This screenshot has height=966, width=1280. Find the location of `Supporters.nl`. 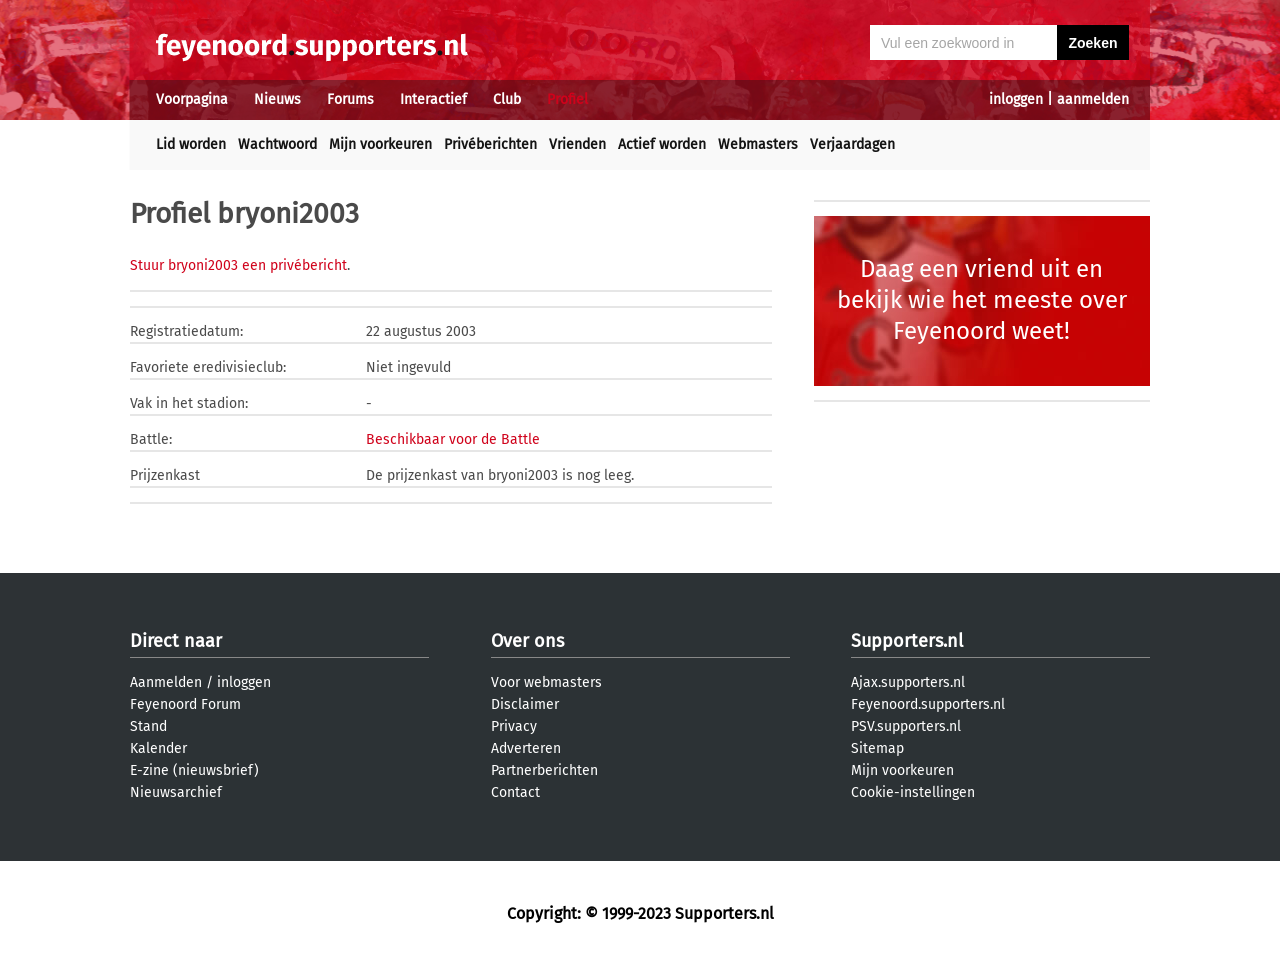

Supporters.nl is located at coordinates (907, 641).